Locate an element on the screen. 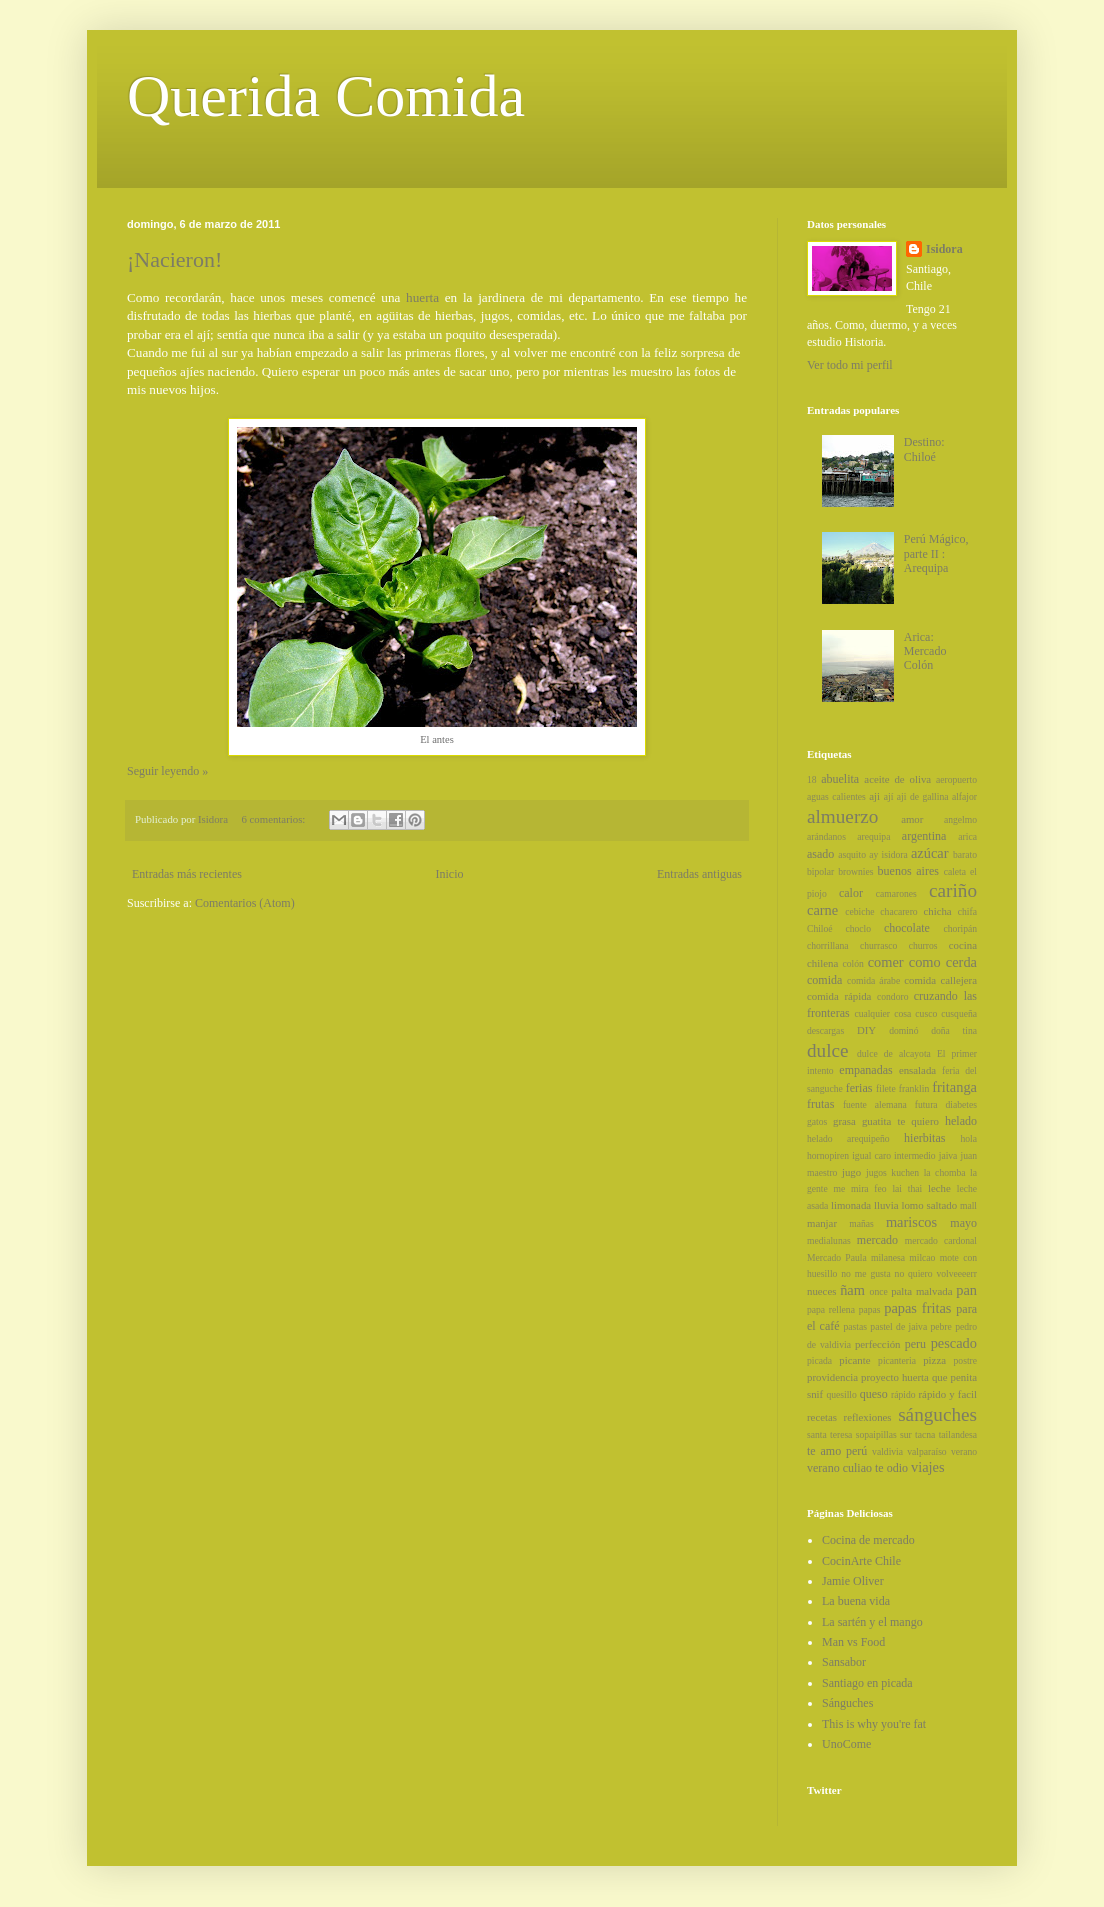 The width and height of the screenshot is (1104, 1907). nueces is located at coordinates (821, 1291).